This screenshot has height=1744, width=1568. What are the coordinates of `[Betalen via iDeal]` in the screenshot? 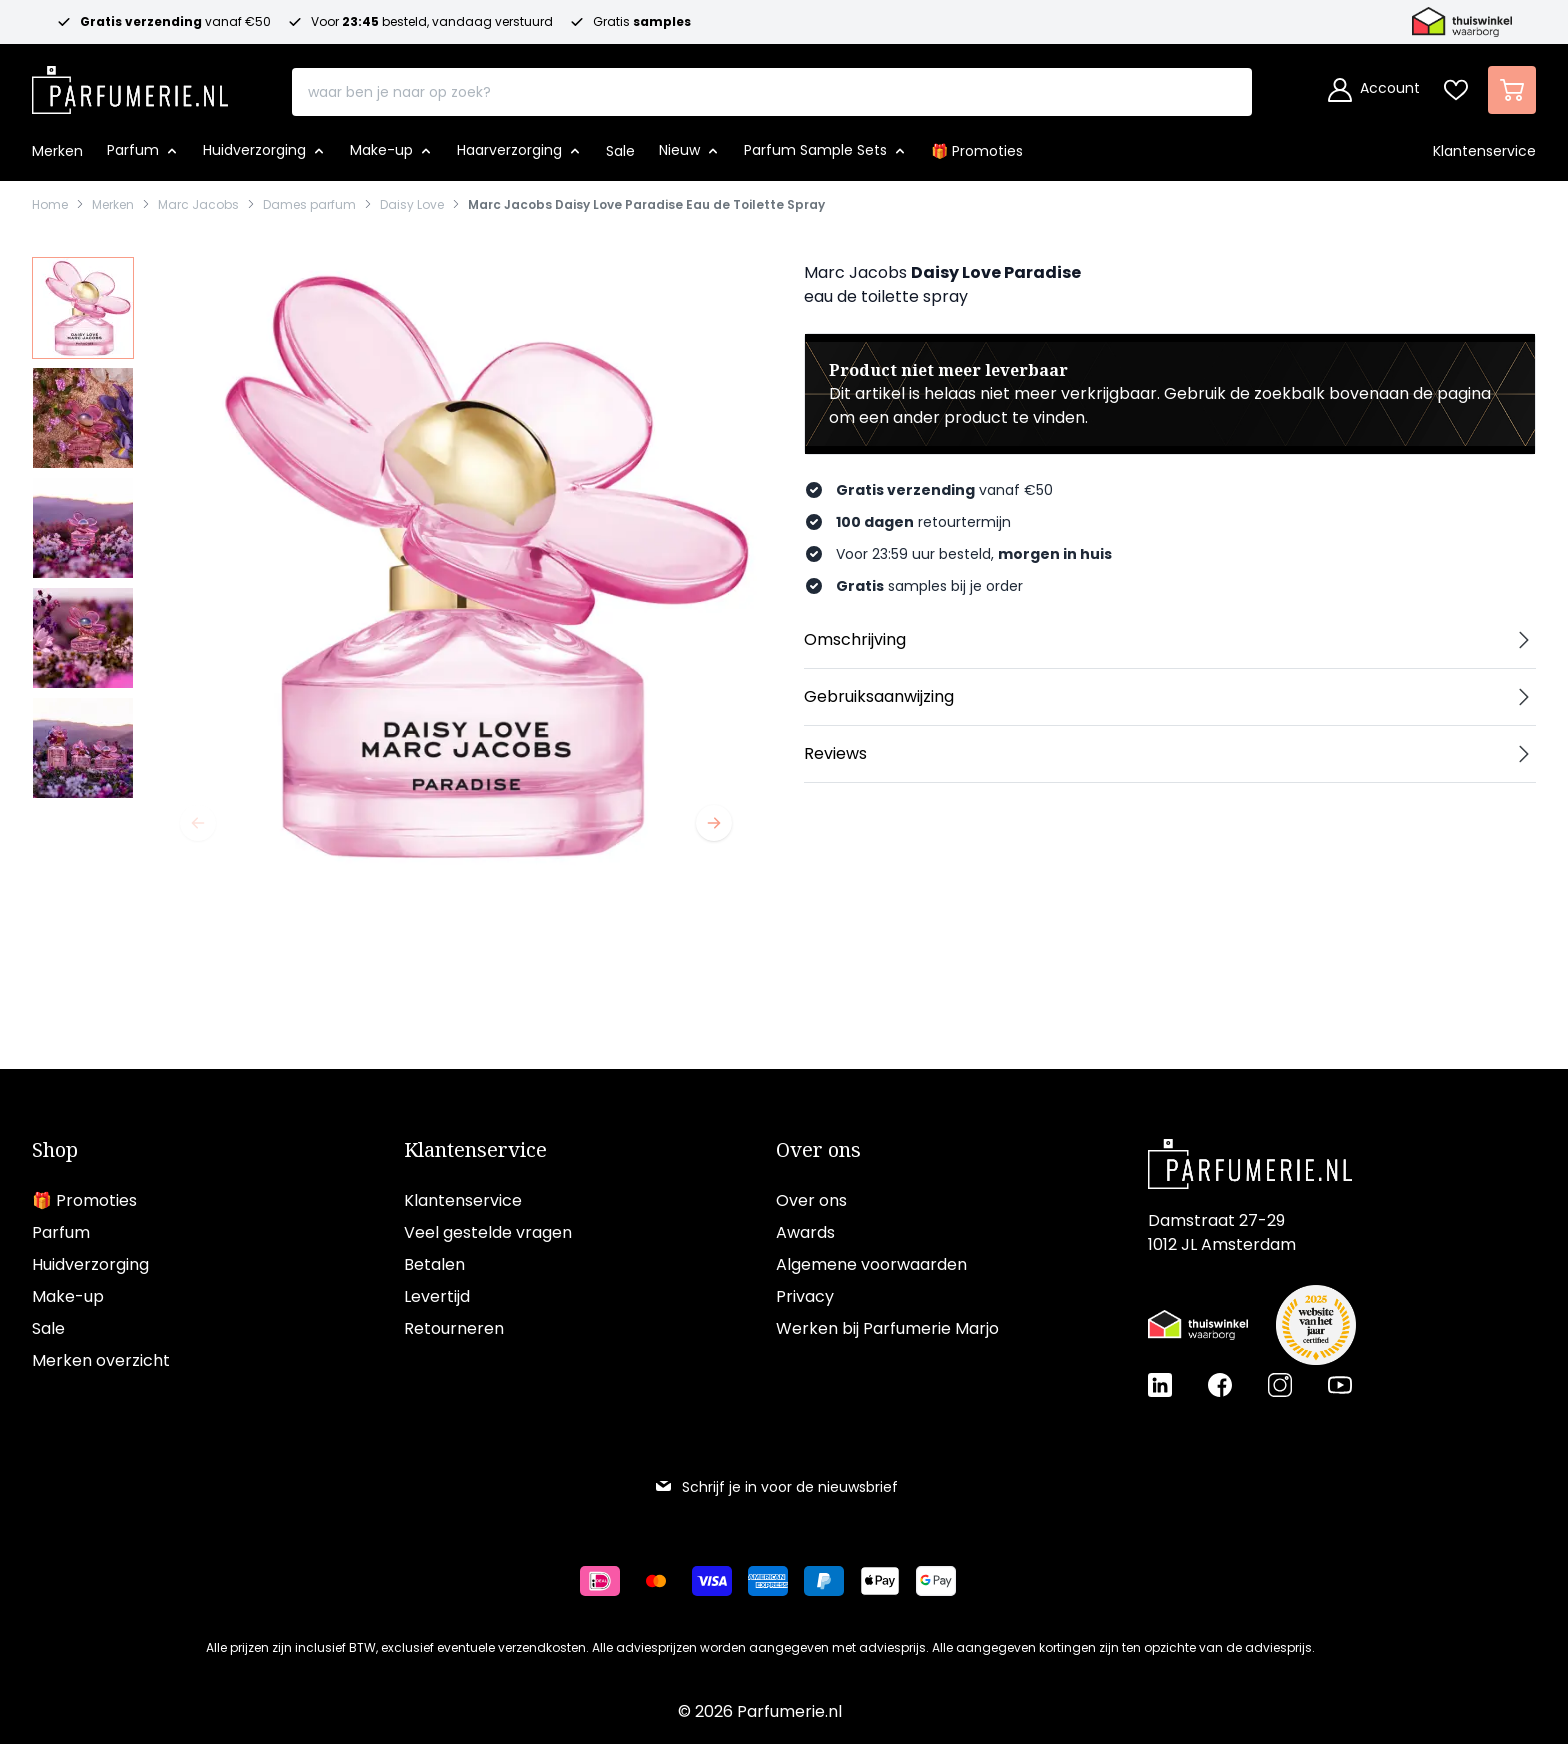 It's located at (608, 1581).